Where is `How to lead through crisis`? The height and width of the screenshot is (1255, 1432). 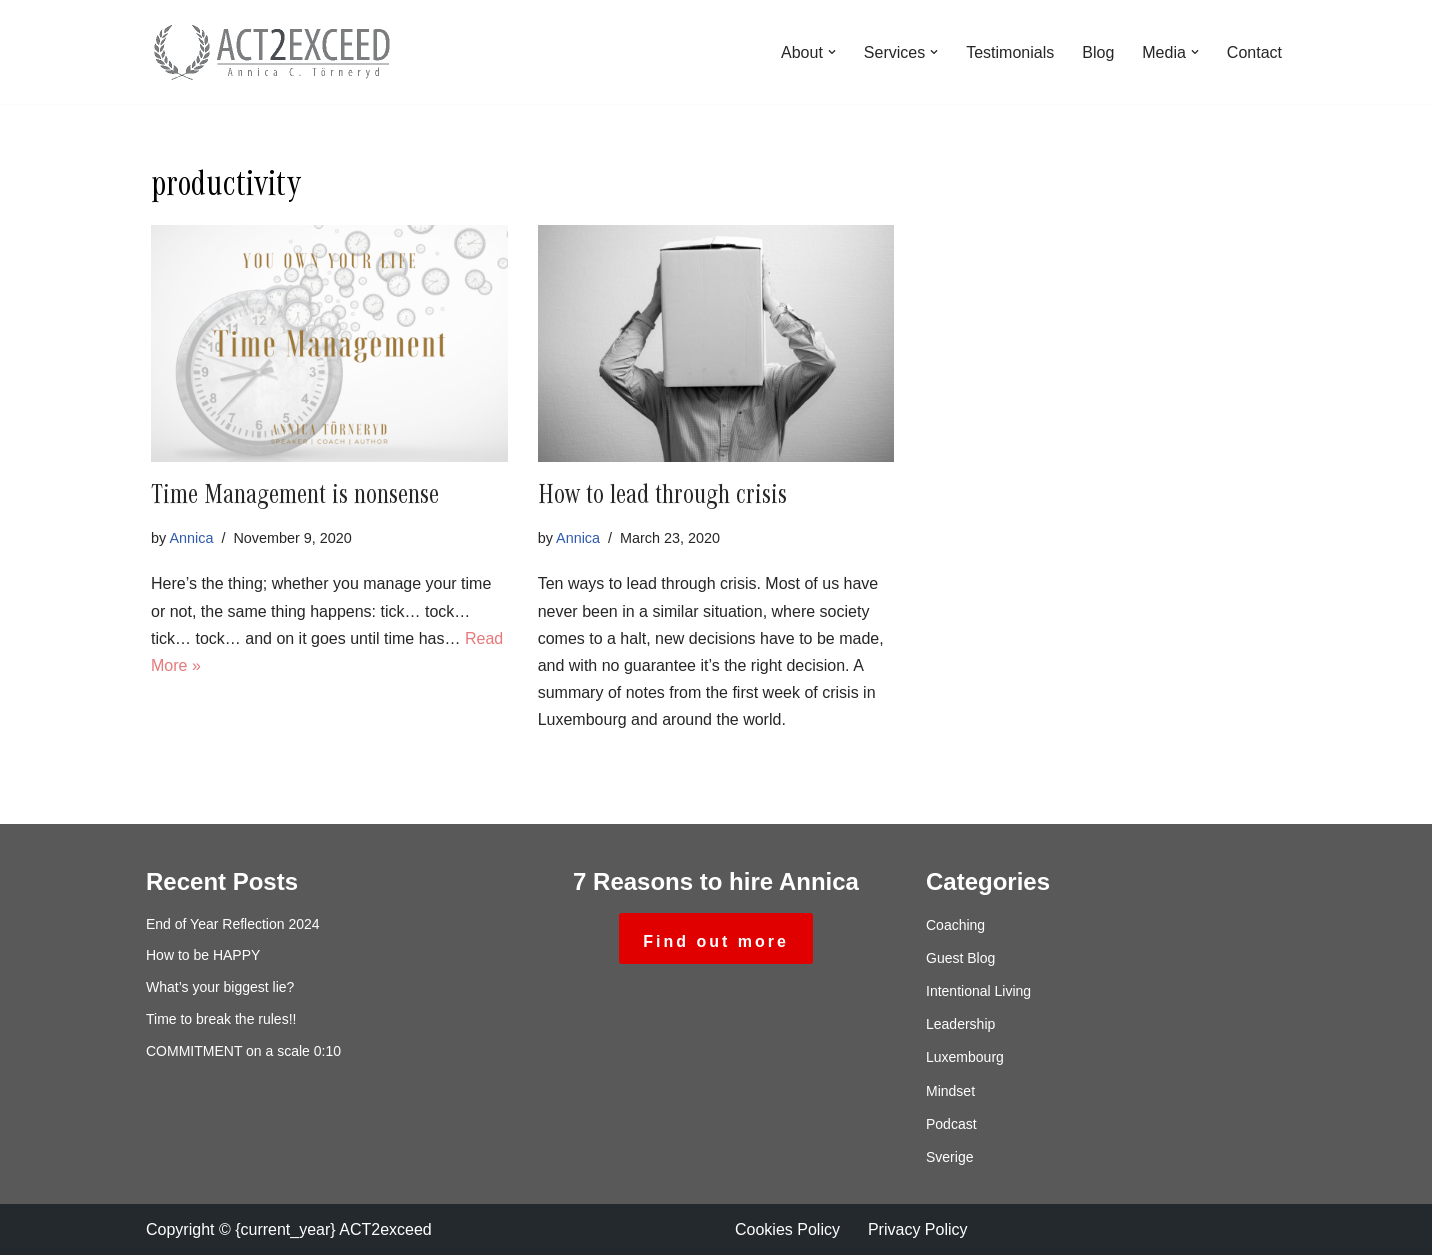
How to lead through crisis is located at coordinates (662, 498).